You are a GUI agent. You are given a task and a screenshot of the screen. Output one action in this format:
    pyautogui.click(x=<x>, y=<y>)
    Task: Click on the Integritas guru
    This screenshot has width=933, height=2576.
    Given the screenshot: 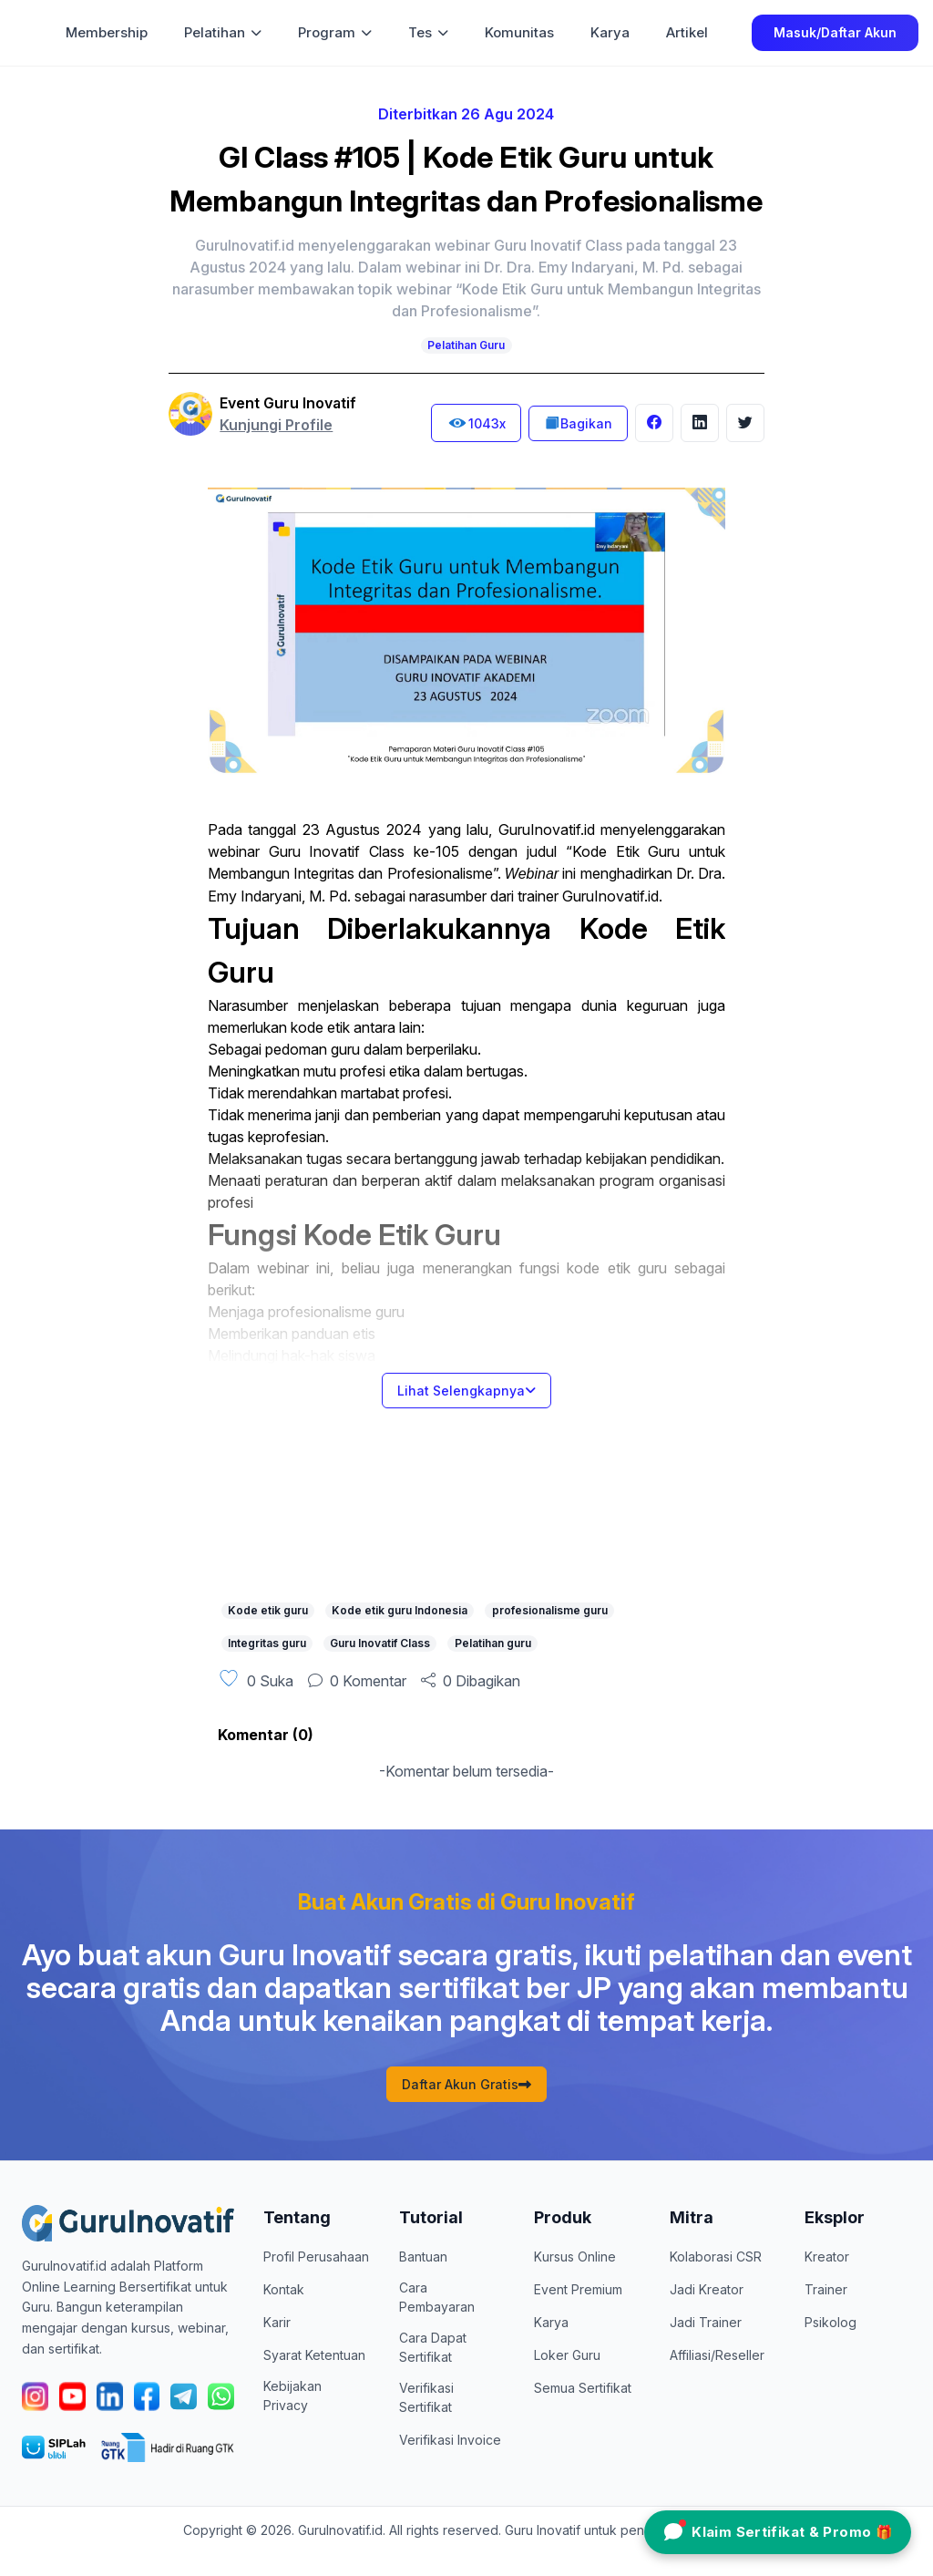 What is the action you would take?
    pyautogui.click(x=267, y=1643)
    